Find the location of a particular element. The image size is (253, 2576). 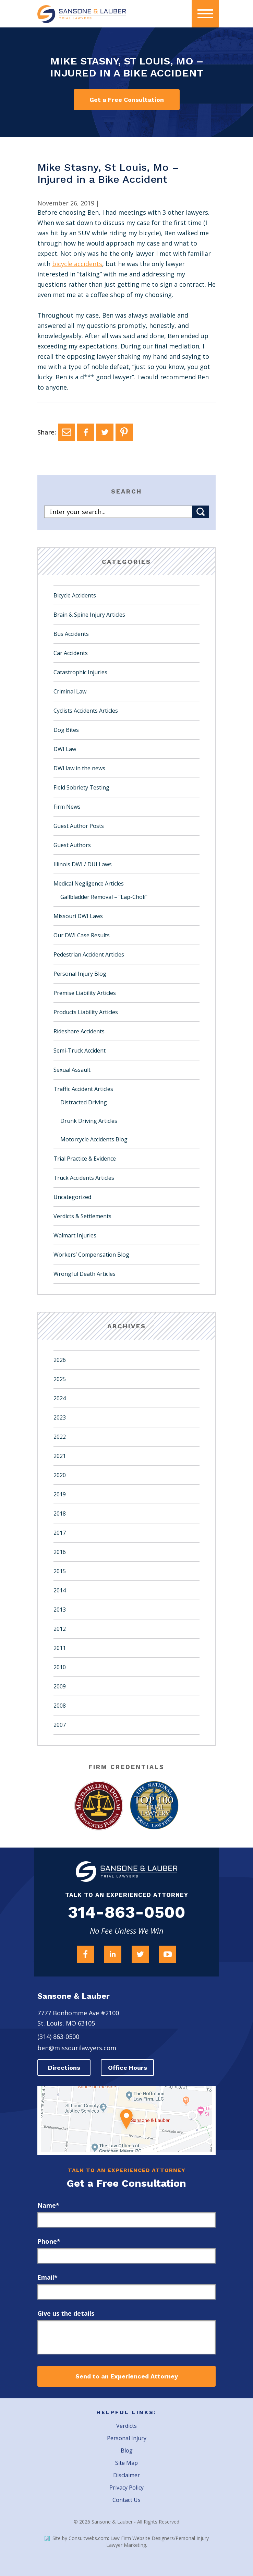

Verdicts & Settlements is located at coordinates (82, 1216).